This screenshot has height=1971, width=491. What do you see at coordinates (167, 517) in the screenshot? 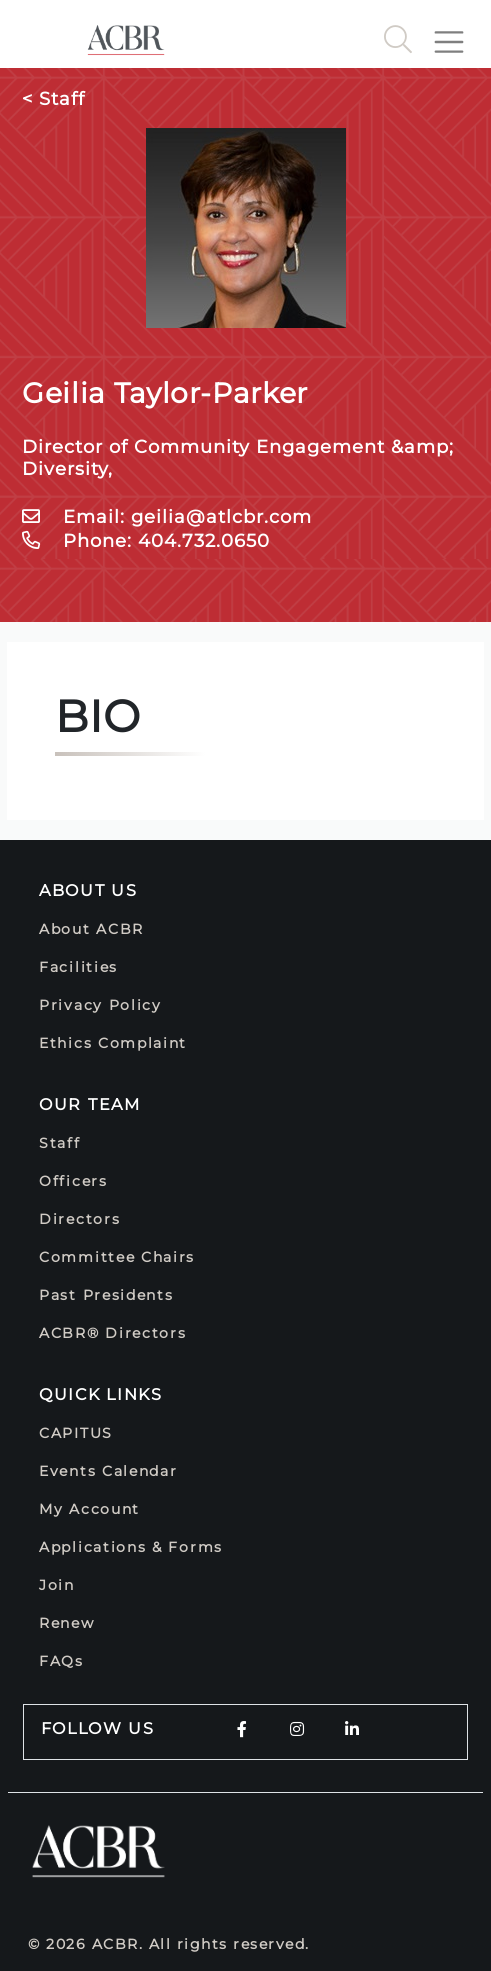
I see `Email: geilia@atlcbr.com` at bounding box center [167, 517].